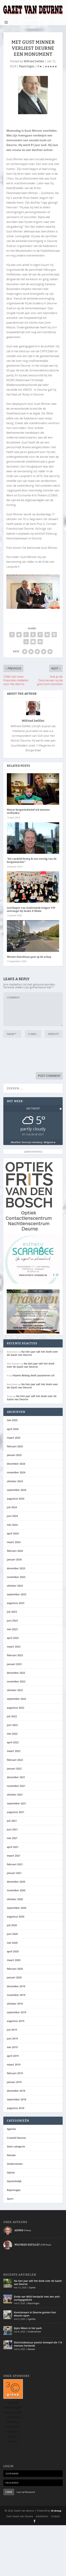 The width and height of the screenshot is (66, 2576). I want to click on Geen categorie, so click(16, 2146).